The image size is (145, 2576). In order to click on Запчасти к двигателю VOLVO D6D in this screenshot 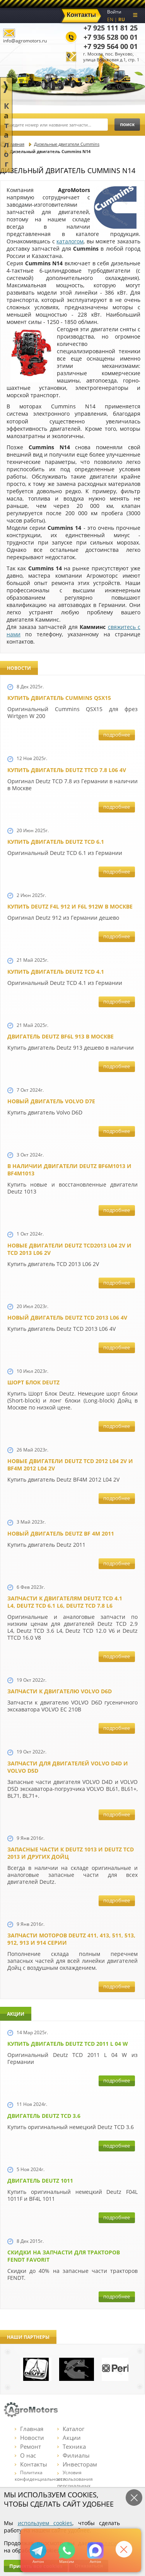, I will do `click(59, 1691)`.